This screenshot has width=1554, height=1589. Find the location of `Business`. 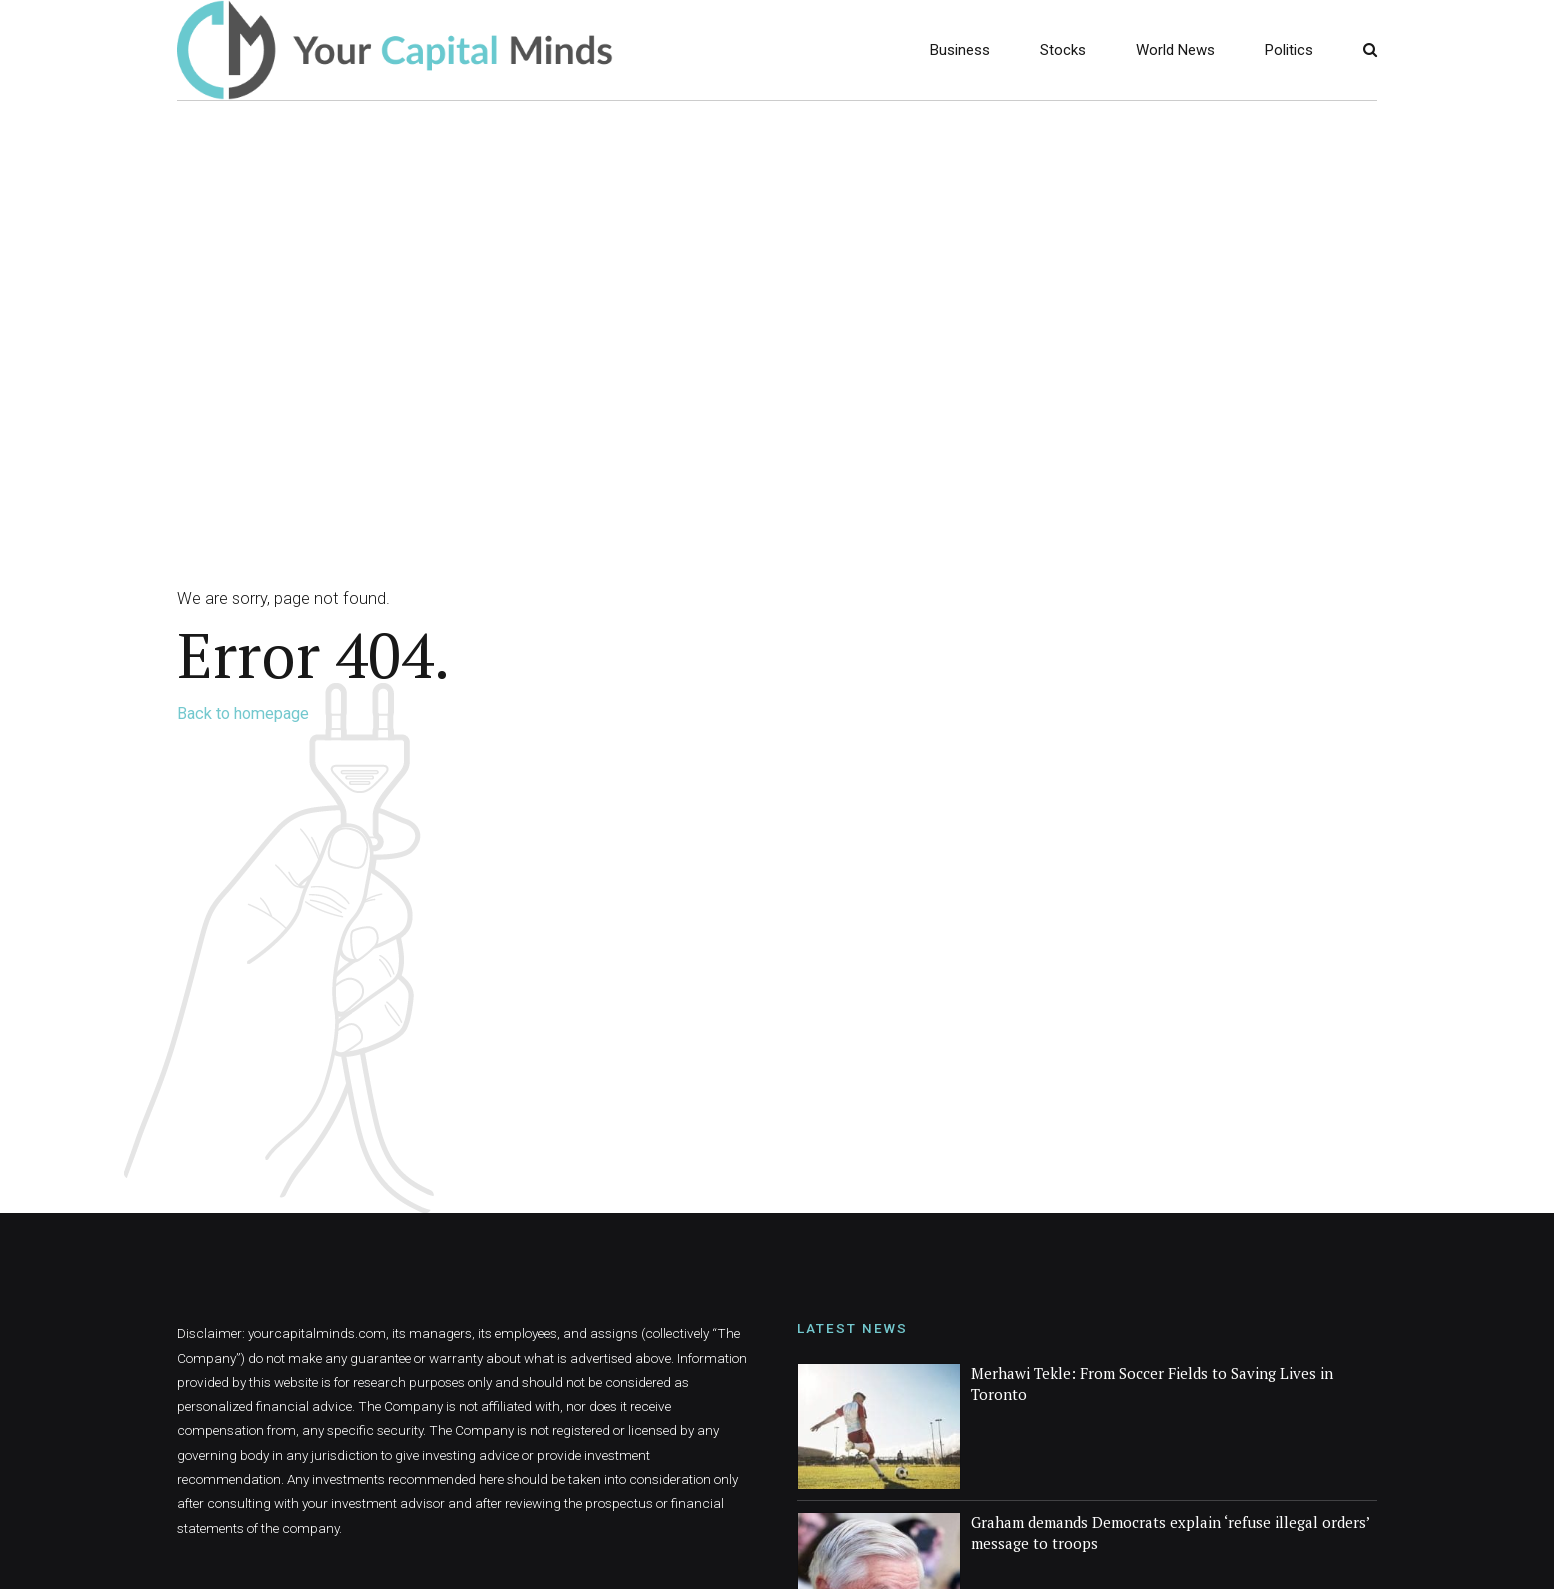

Business is located at coordinates (960, 50).